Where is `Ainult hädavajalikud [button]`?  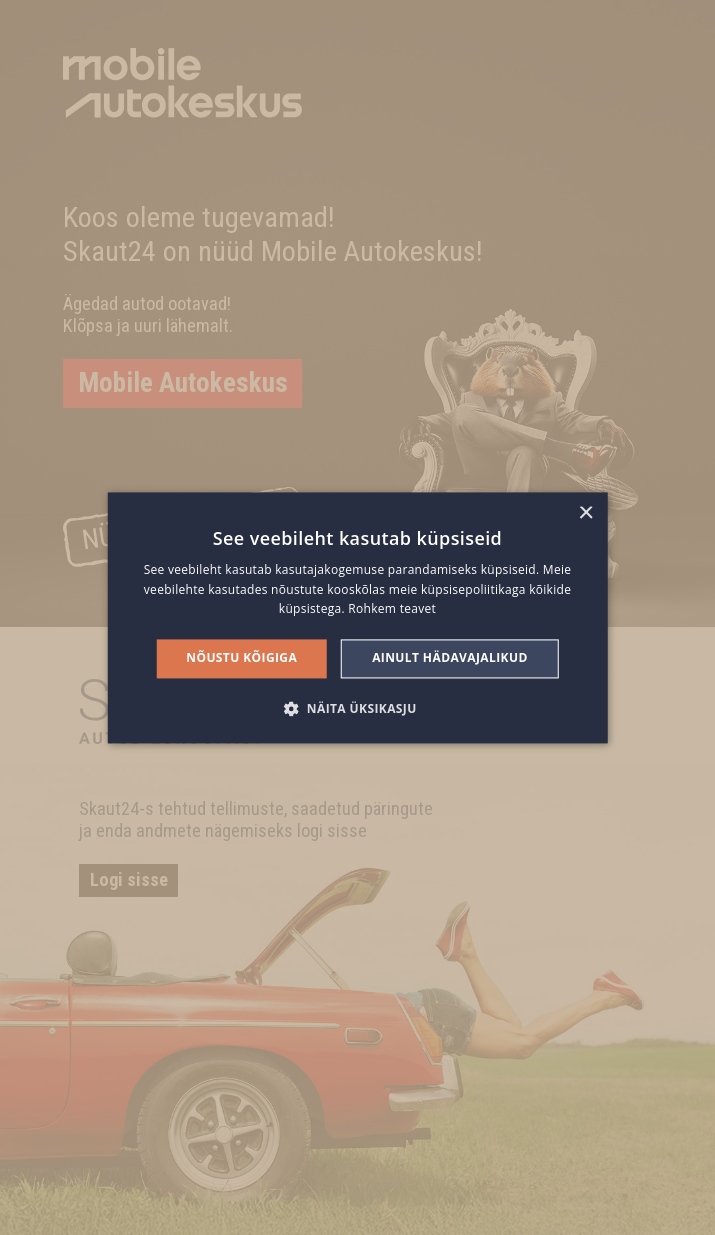
Ainult hädavajalikud [button] is located at coordinates (450, 658).